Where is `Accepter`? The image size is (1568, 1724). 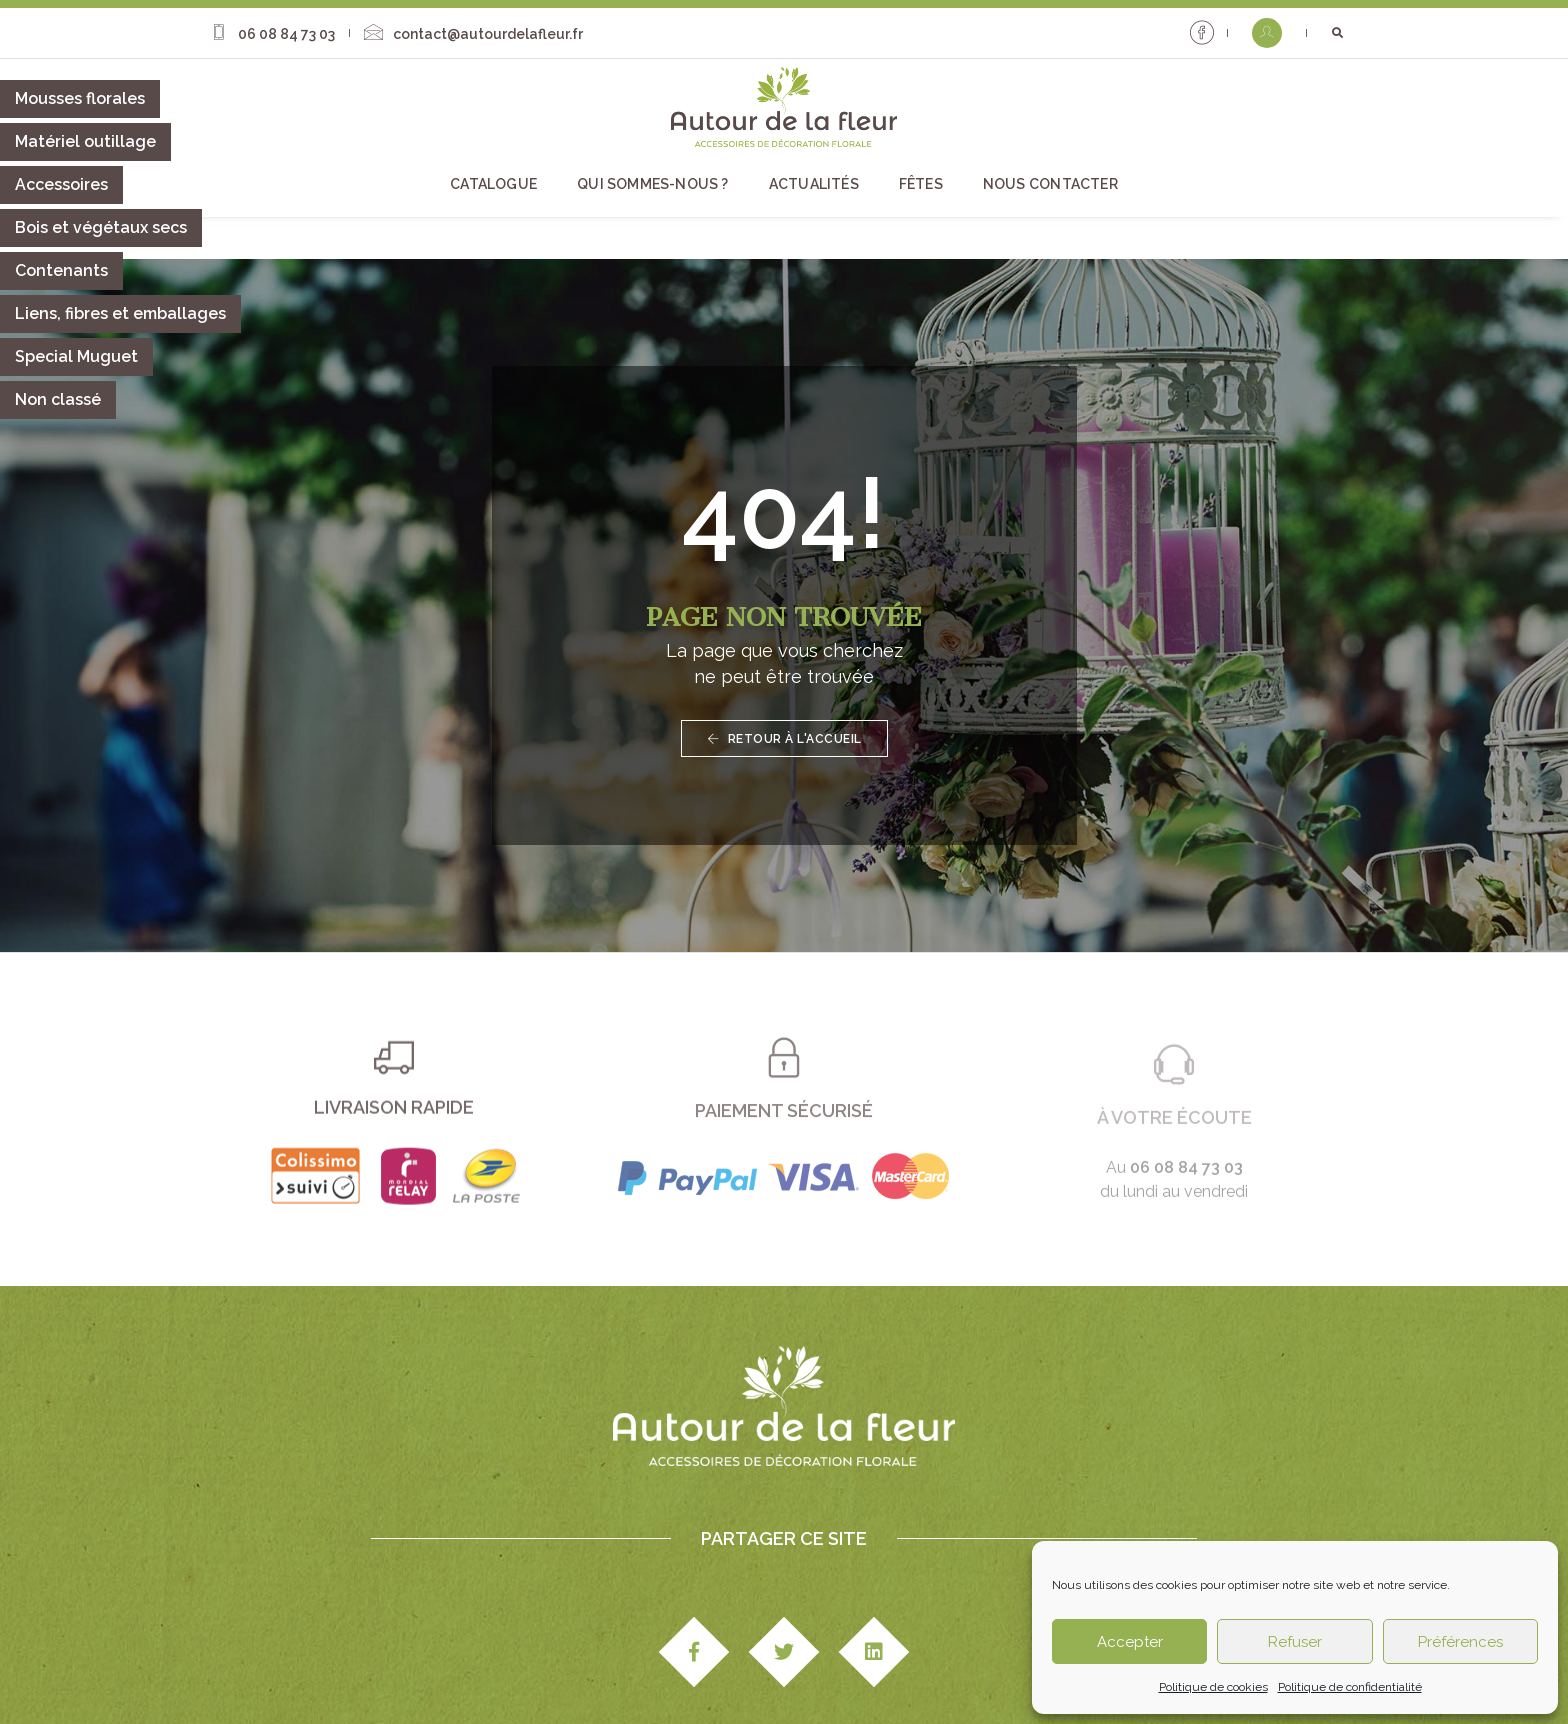
Accepter is located at coordinates (1130, 1642).